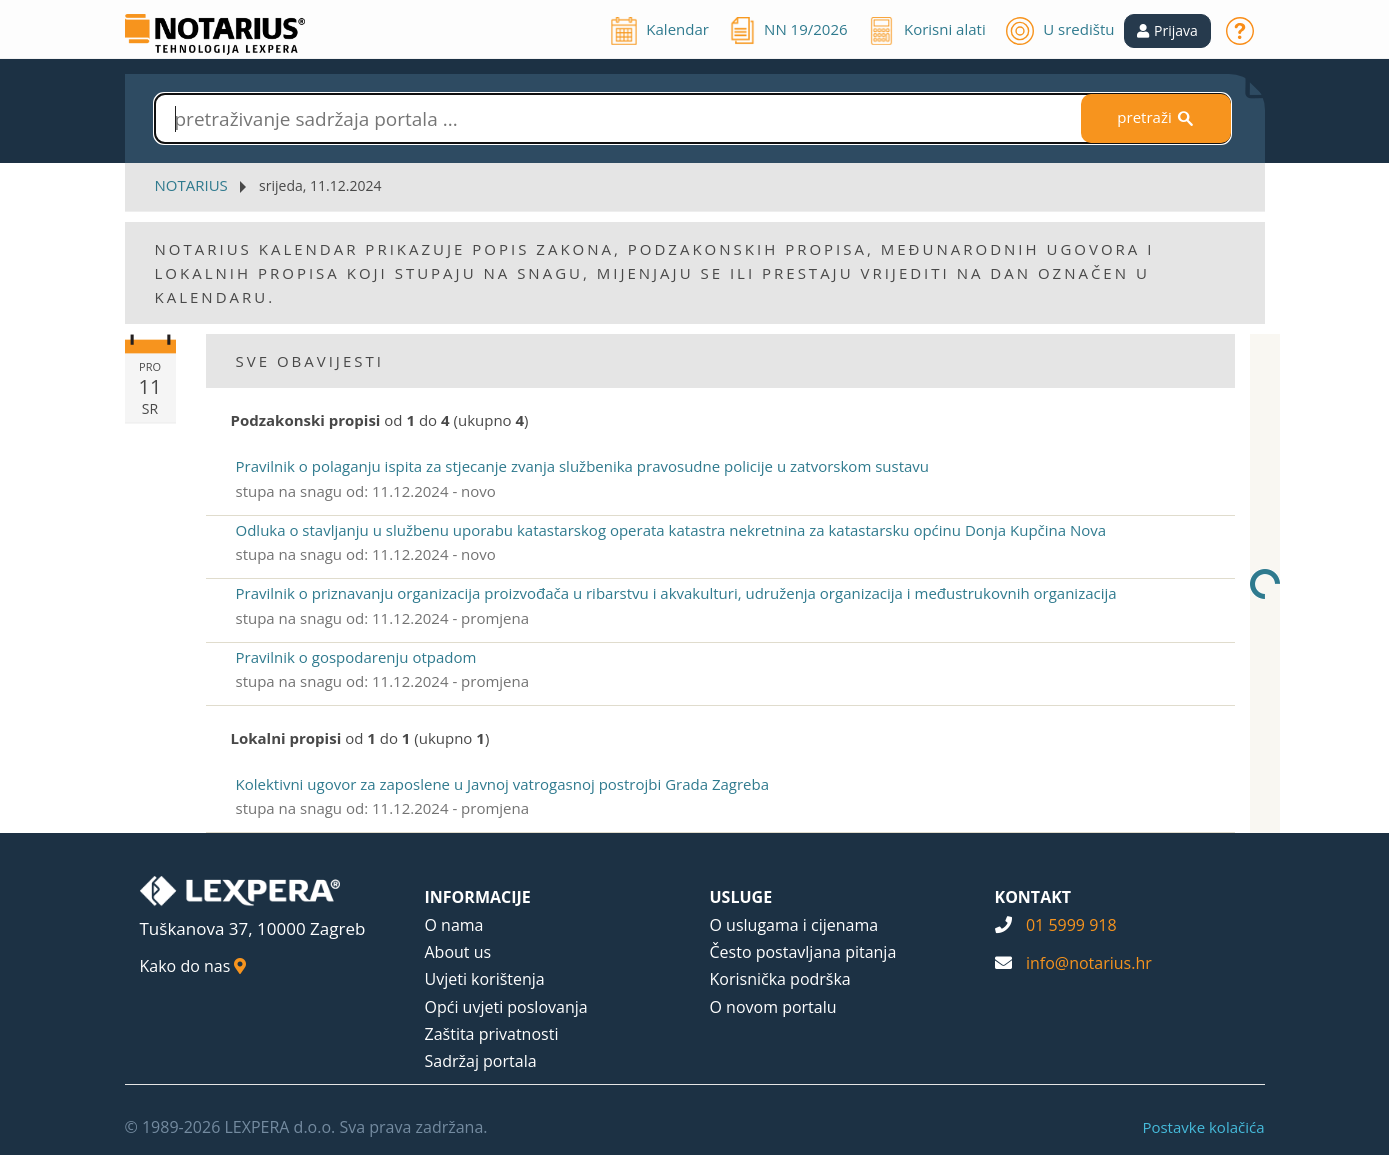 The height and width of the screenshot is (1155, 1389). I want to click on 01 5999 918, so click(1071, 925).